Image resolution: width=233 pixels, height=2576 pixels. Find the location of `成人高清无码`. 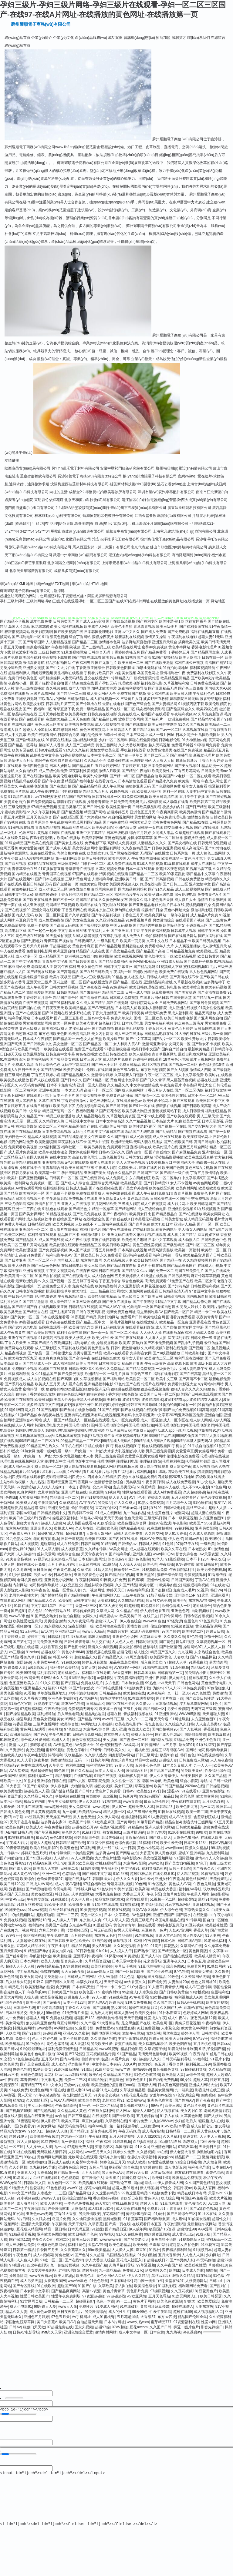

成人高清无码 is located at coordinates (193, 848).